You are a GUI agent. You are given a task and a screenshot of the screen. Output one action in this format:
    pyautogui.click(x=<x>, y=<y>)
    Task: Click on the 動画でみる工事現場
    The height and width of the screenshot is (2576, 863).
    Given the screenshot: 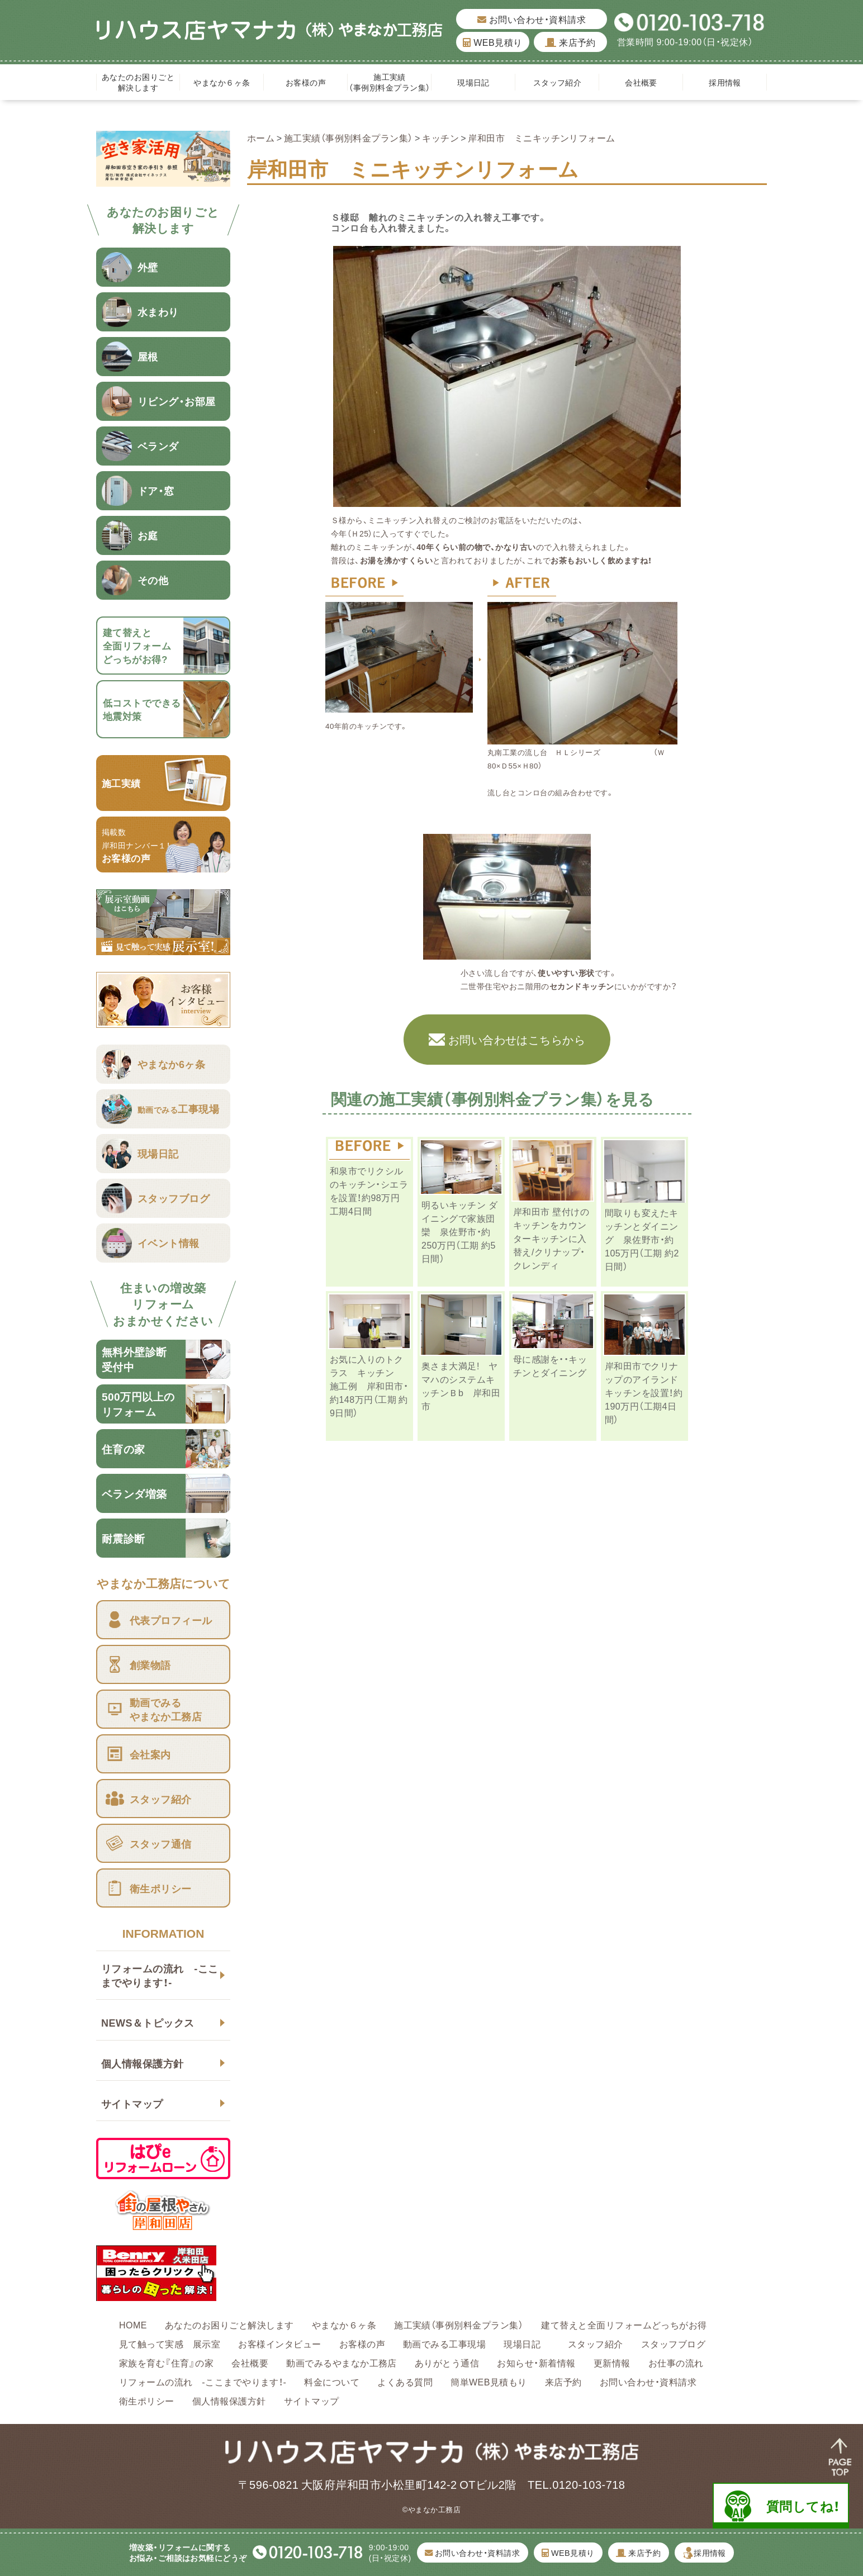 What is the action you would take?
    pyautogui.click(x=444, y=2343)
    